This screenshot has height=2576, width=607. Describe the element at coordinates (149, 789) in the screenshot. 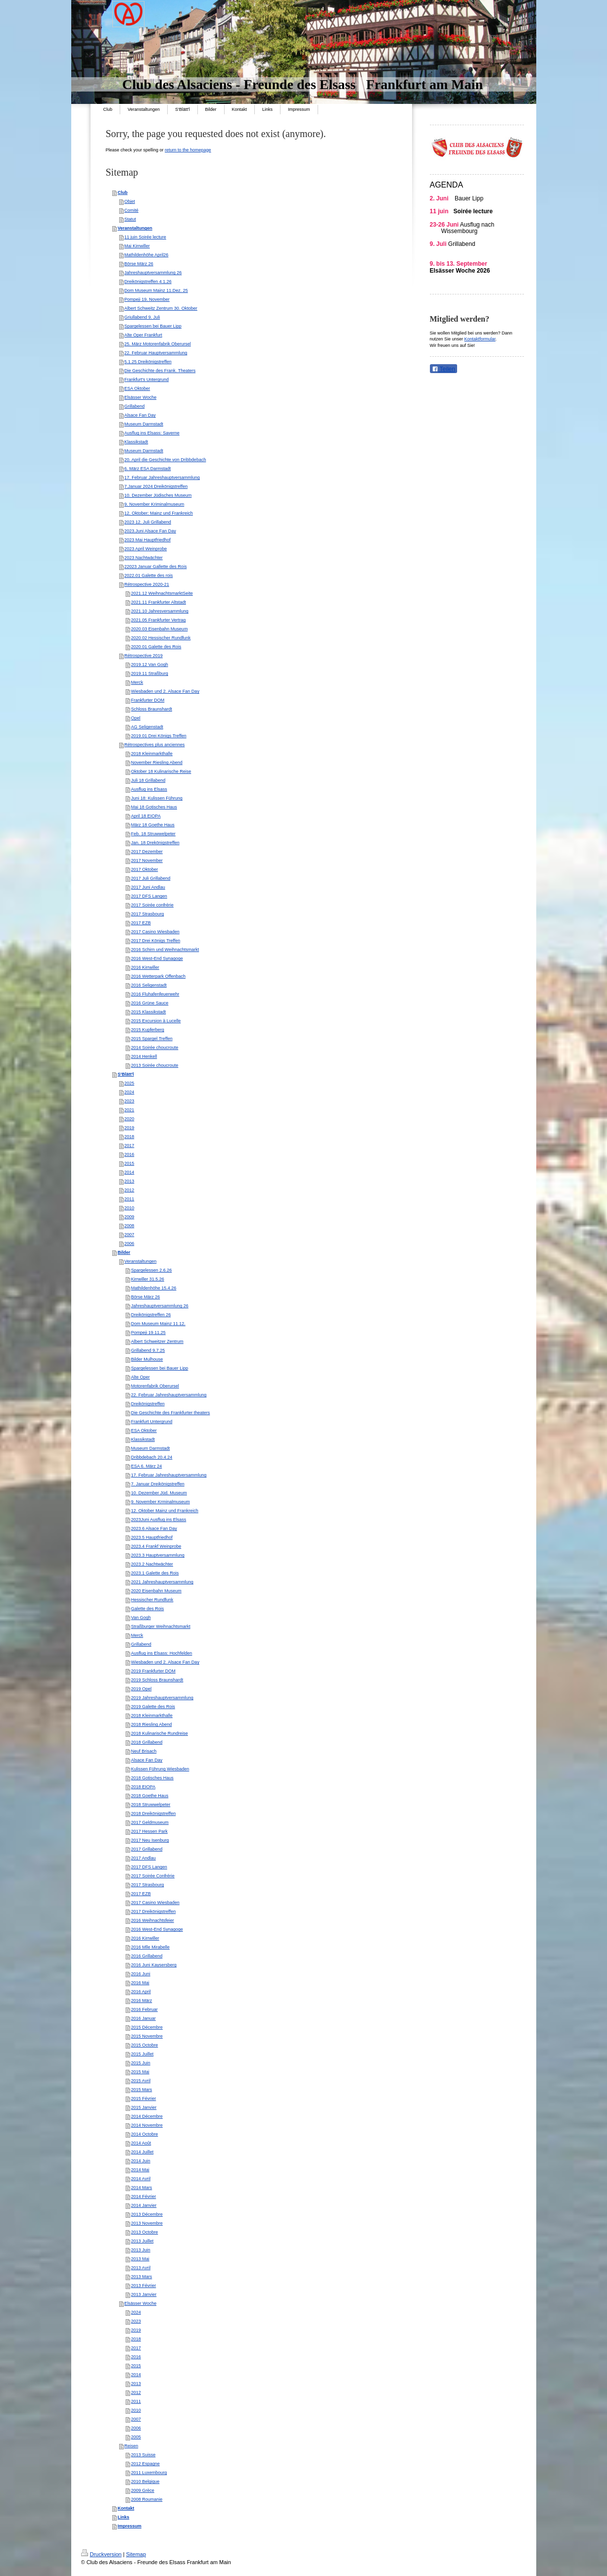

I see `Ausflug ins Elsass` at that location.